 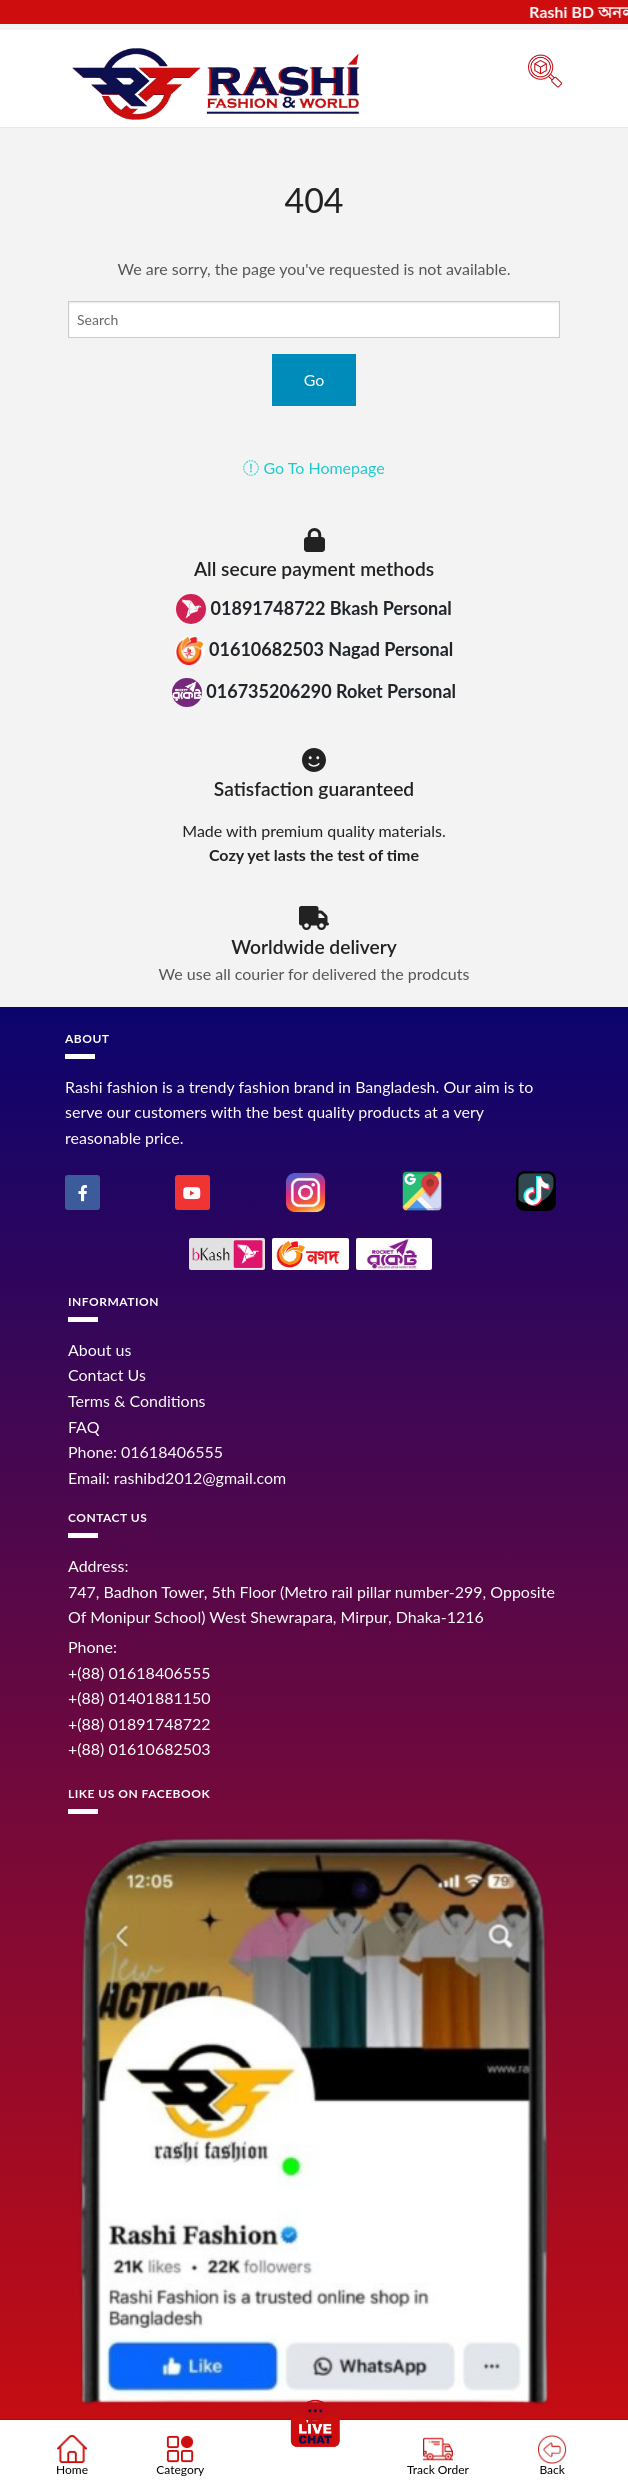 What do you see at coordinates (314, 379) in the screenshot?
I see `Go` at bounding box center [314, 379].